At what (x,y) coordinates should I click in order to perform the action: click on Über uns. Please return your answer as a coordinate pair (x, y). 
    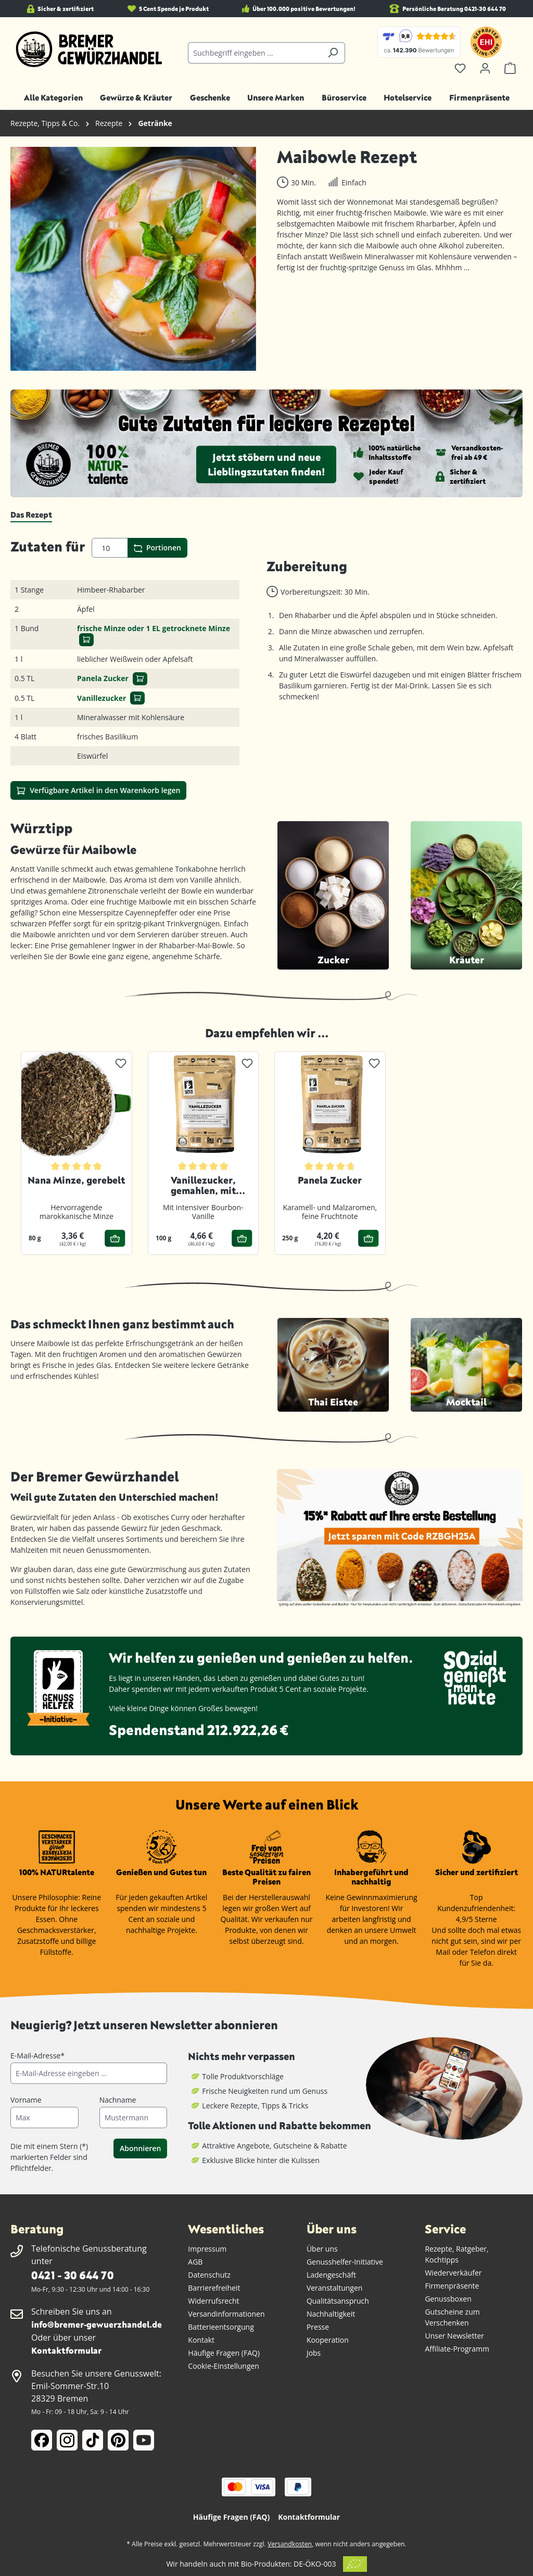
    Looking at the image, I should click on (322, 2249).